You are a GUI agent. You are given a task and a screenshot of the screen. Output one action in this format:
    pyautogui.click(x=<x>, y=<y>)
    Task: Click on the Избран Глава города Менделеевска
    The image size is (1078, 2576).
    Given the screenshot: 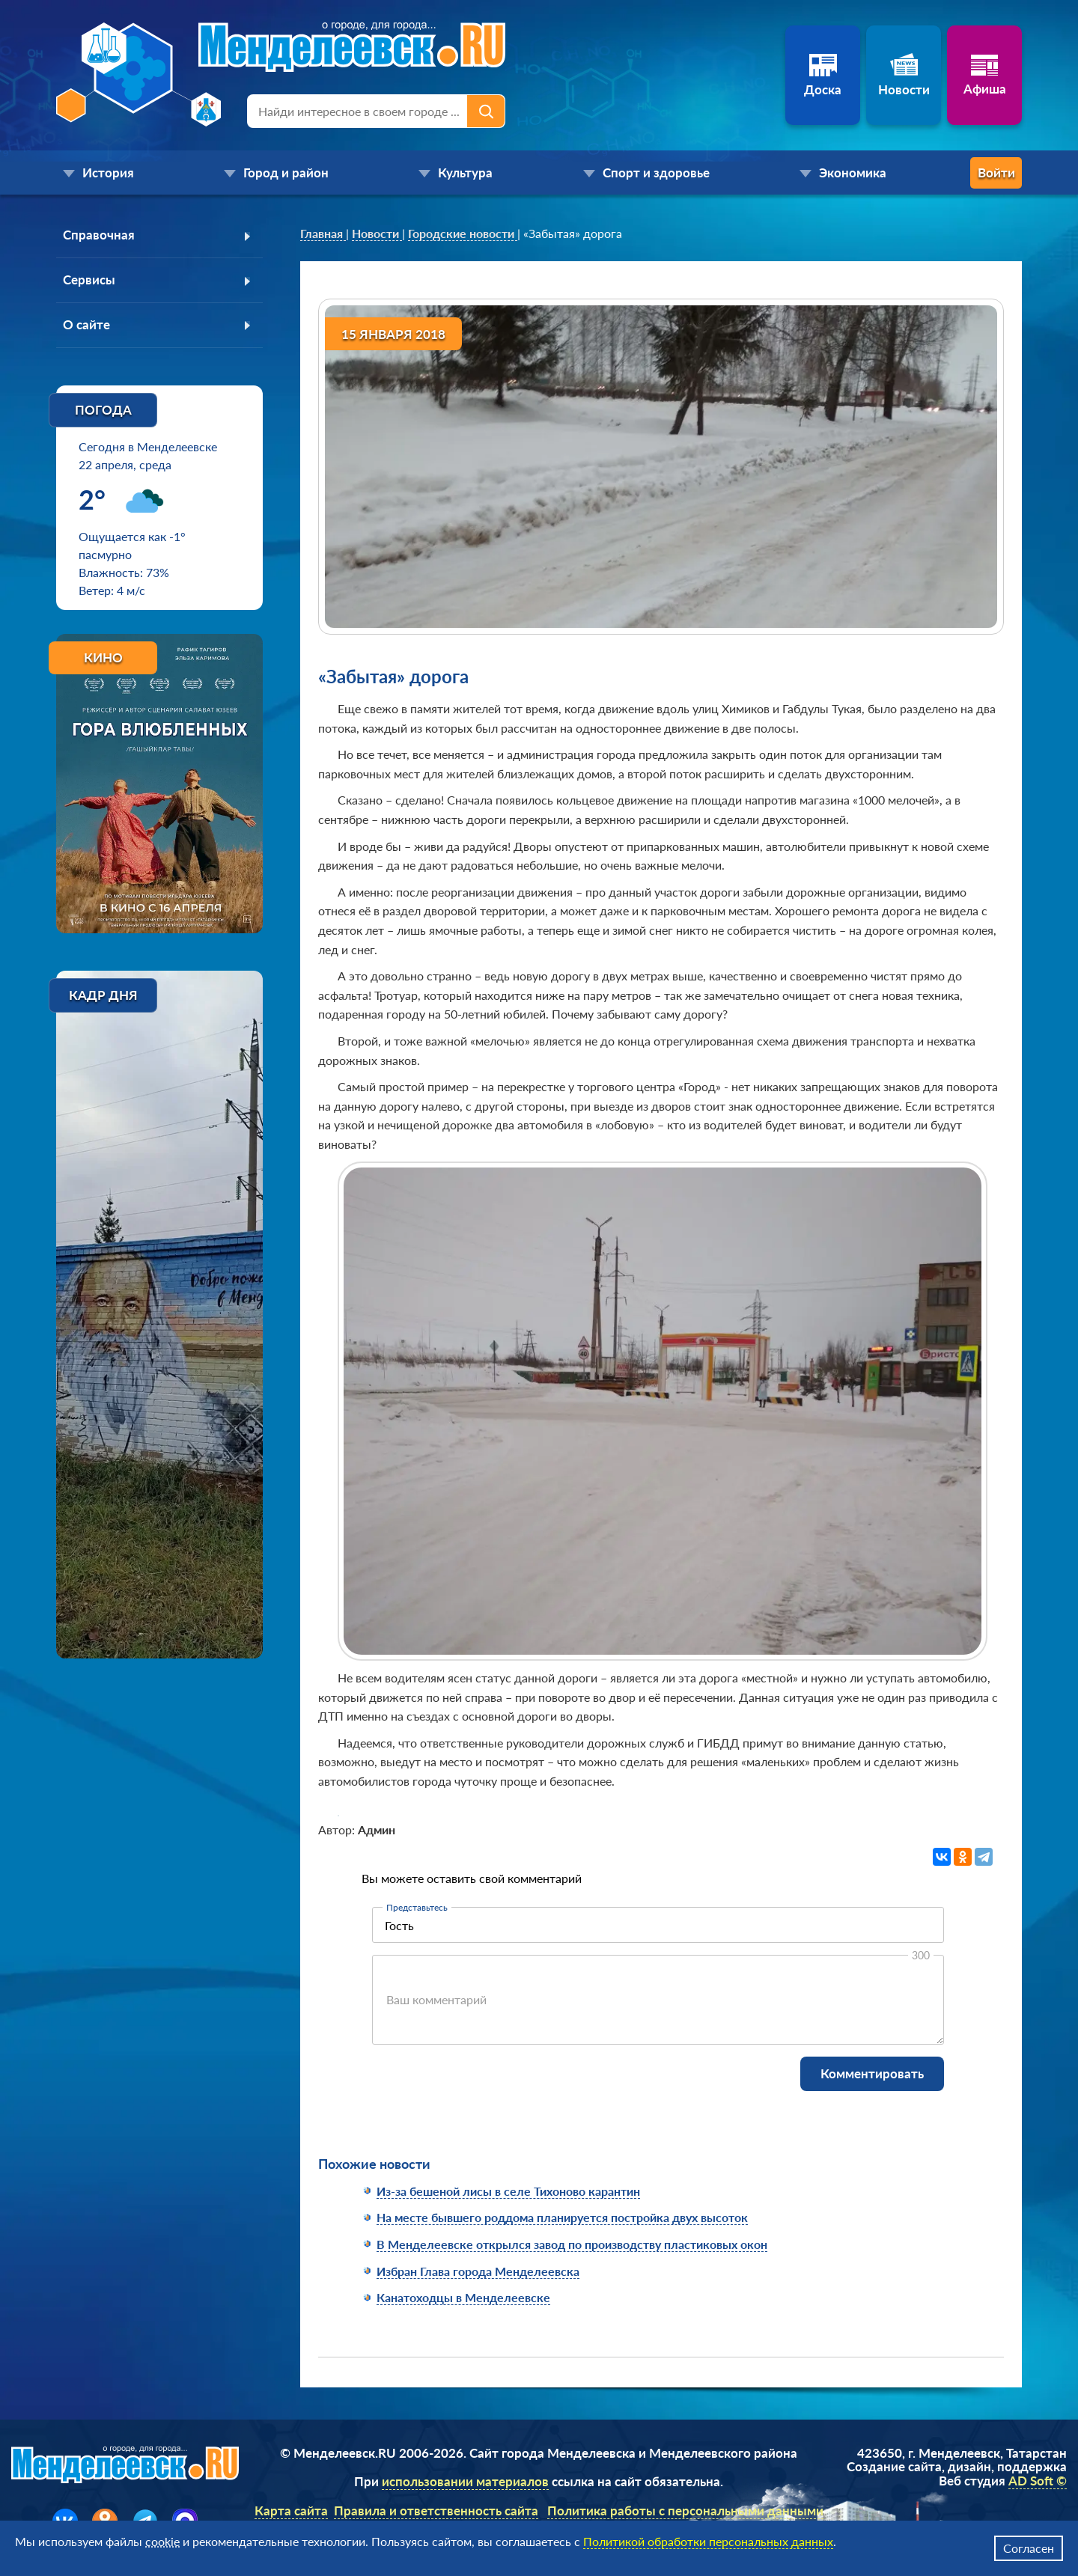 What is the action you would take?
    pyautogui.click(x=478, y=2271)
    